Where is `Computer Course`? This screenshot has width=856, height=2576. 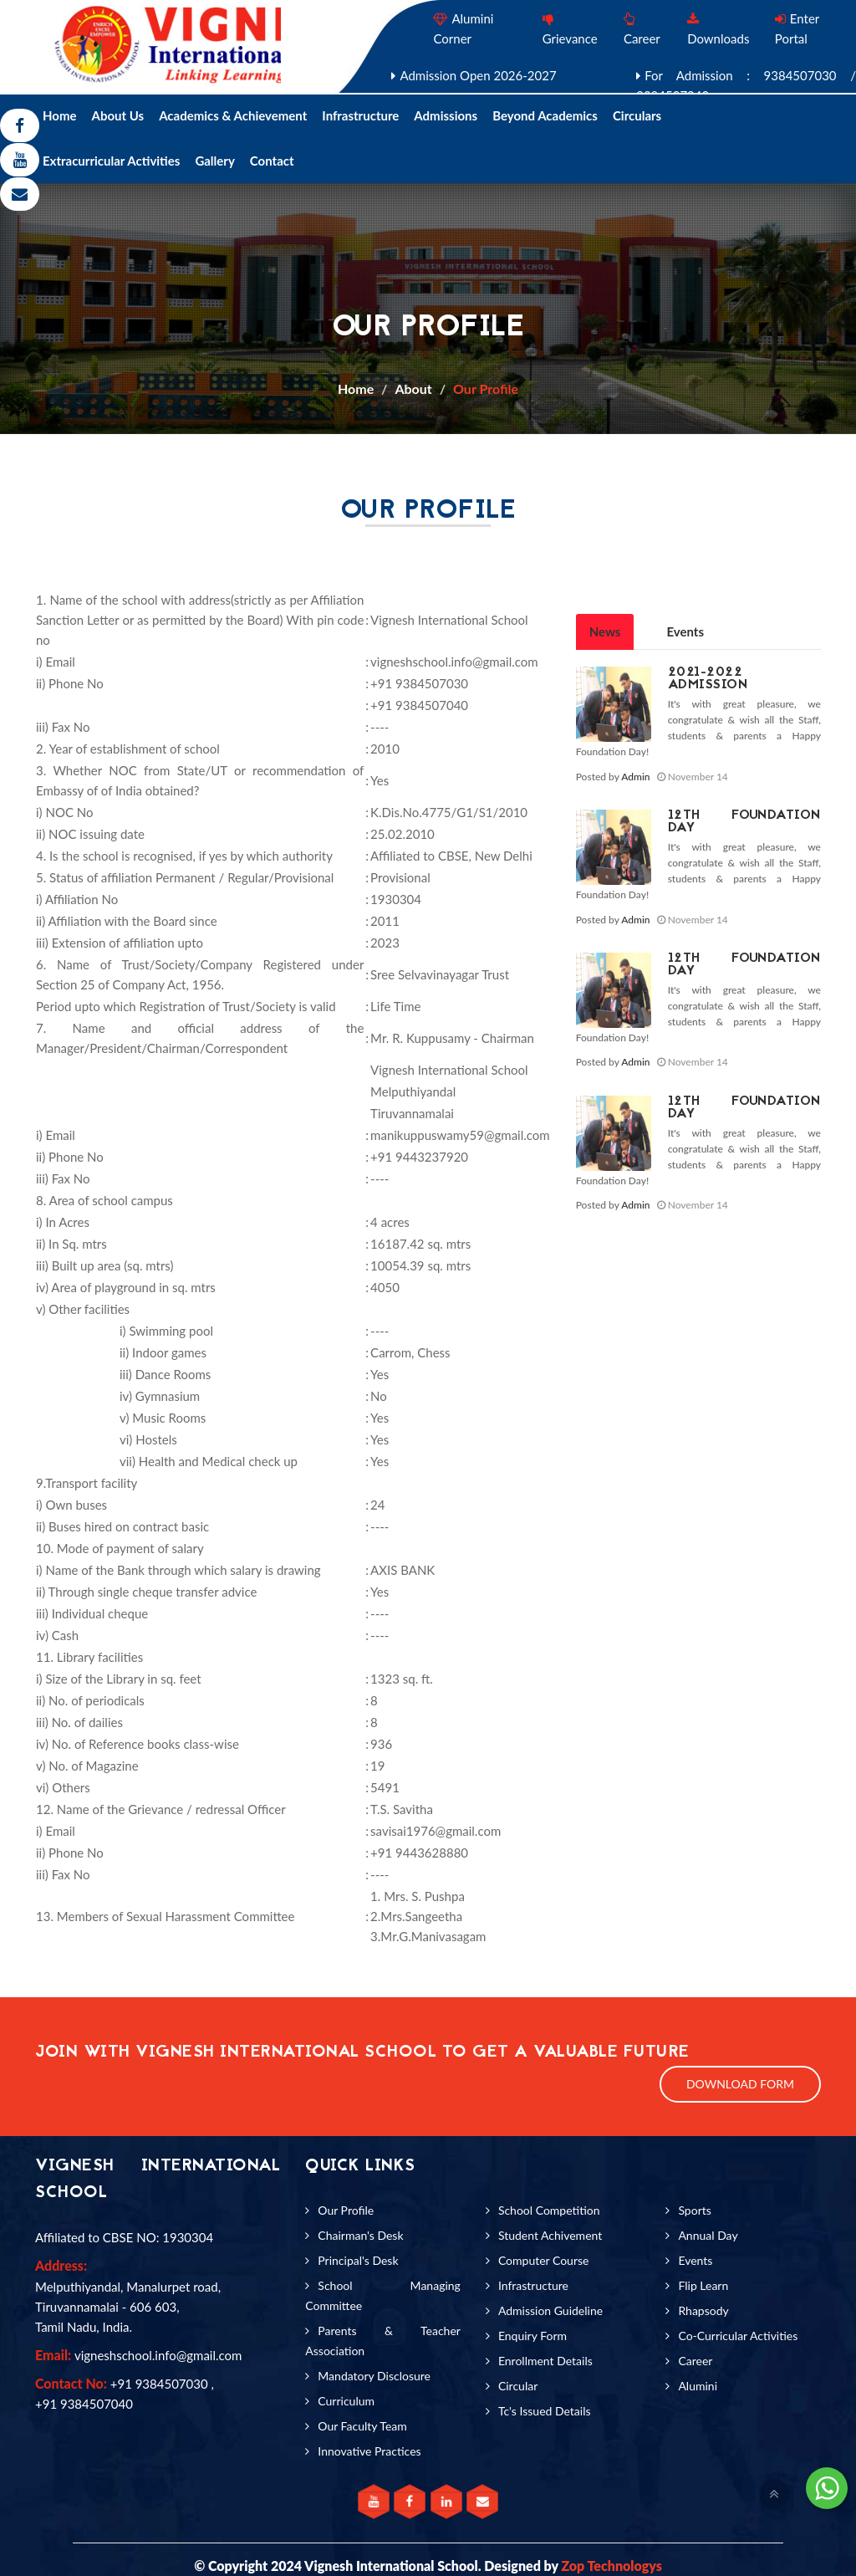 Computer Course is located at coordinates (543, 2260).